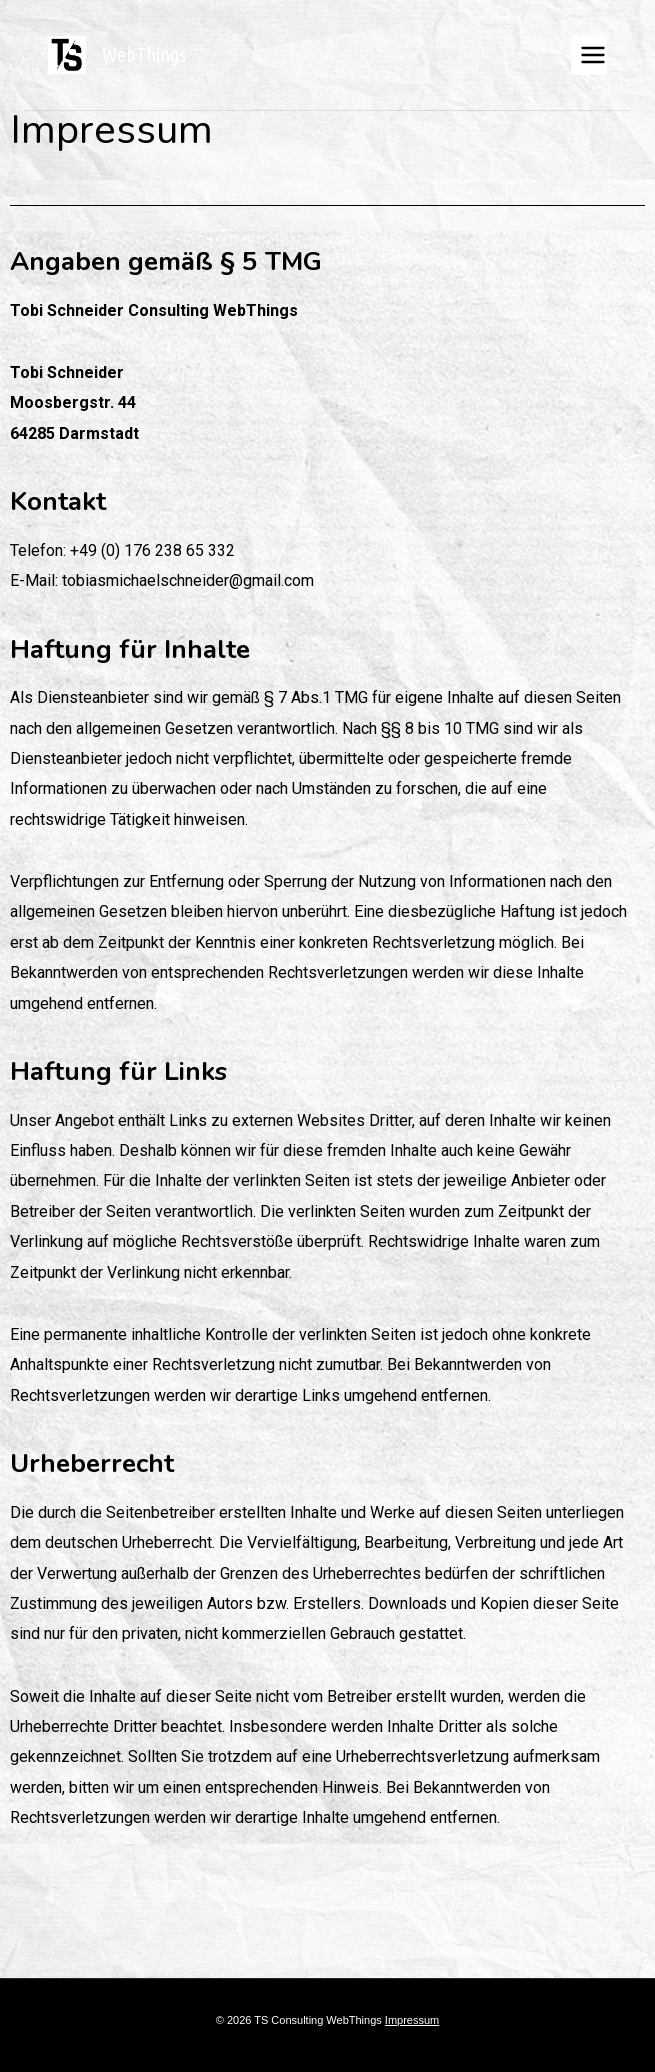 The image size is (655, 2072). What do you see at coordinates (412, 2020) in the screenshot?
I see `Impressum` at bounding box center [412, 2020].